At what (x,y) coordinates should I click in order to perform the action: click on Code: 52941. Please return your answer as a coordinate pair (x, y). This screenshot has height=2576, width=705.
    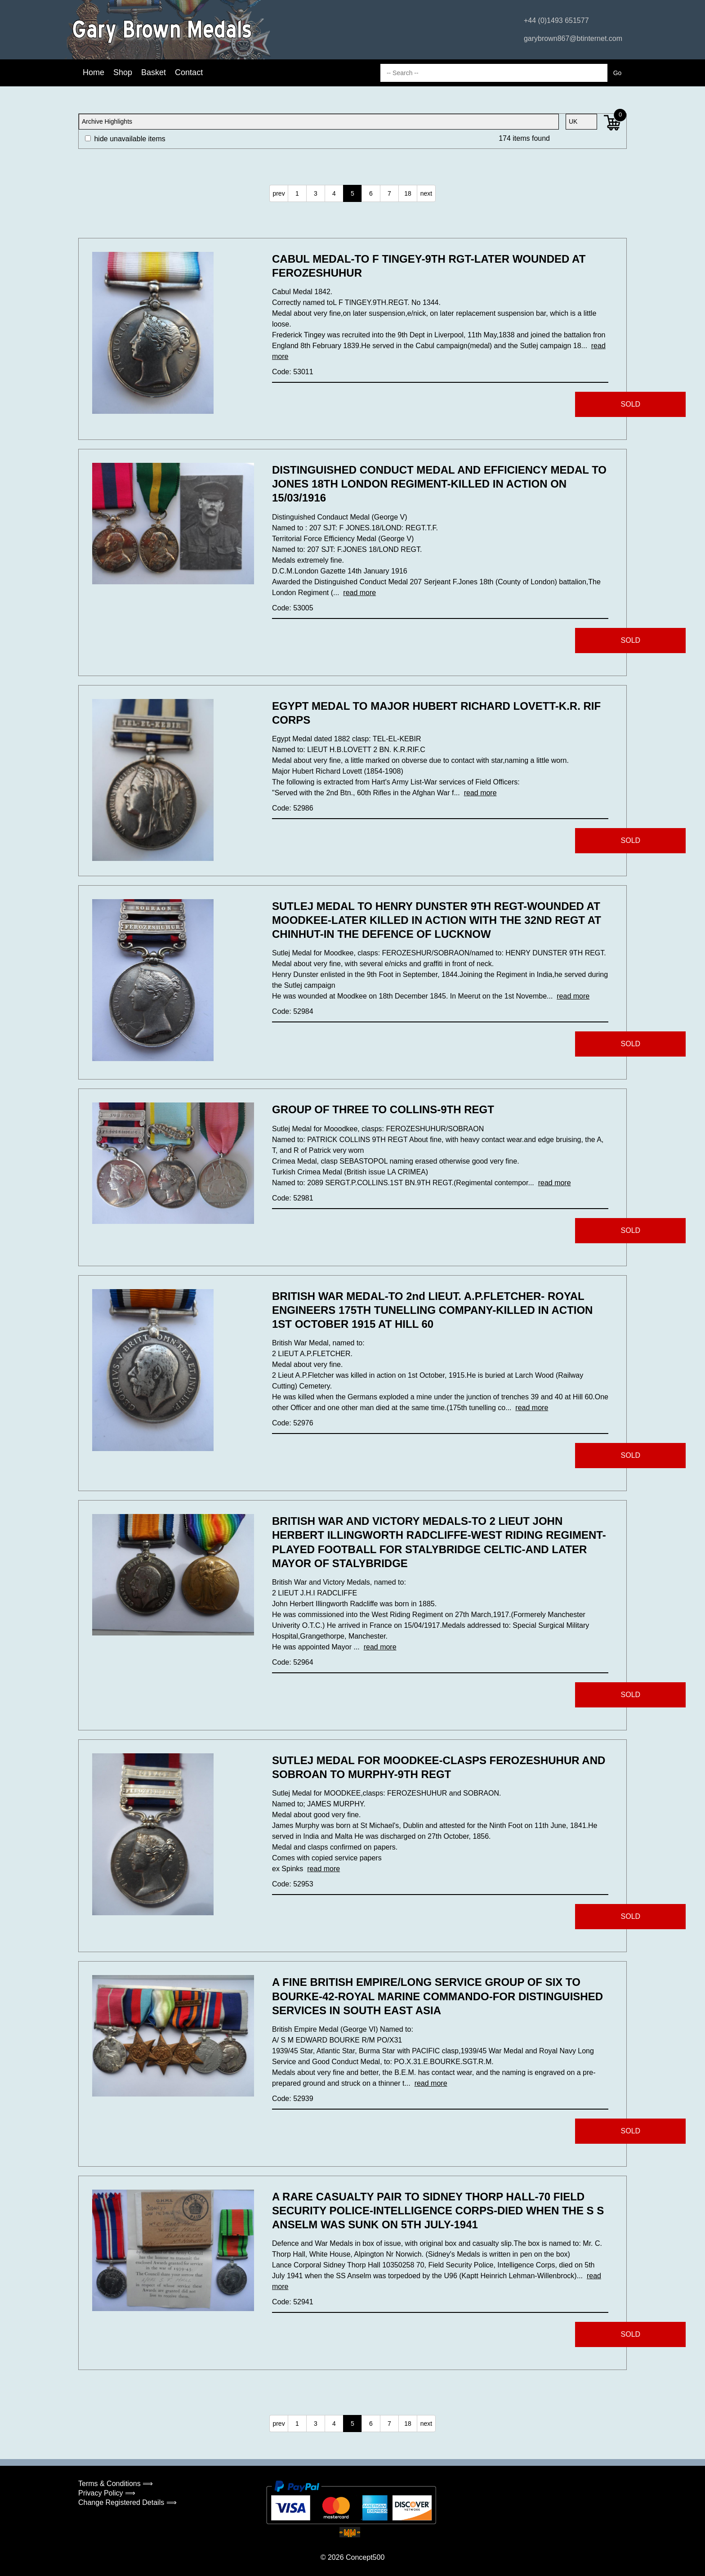
    Looking at the image, I should click on (292, 2302).